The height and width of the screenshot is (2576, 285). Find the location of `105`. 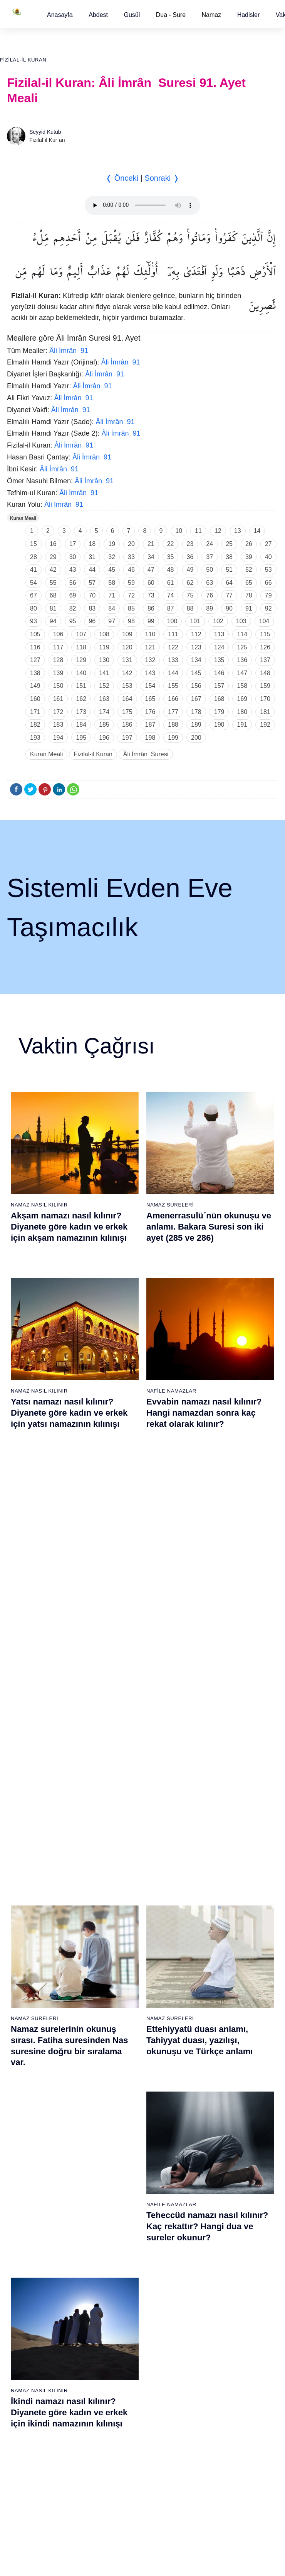

105 is located at coordinates (35, 634).